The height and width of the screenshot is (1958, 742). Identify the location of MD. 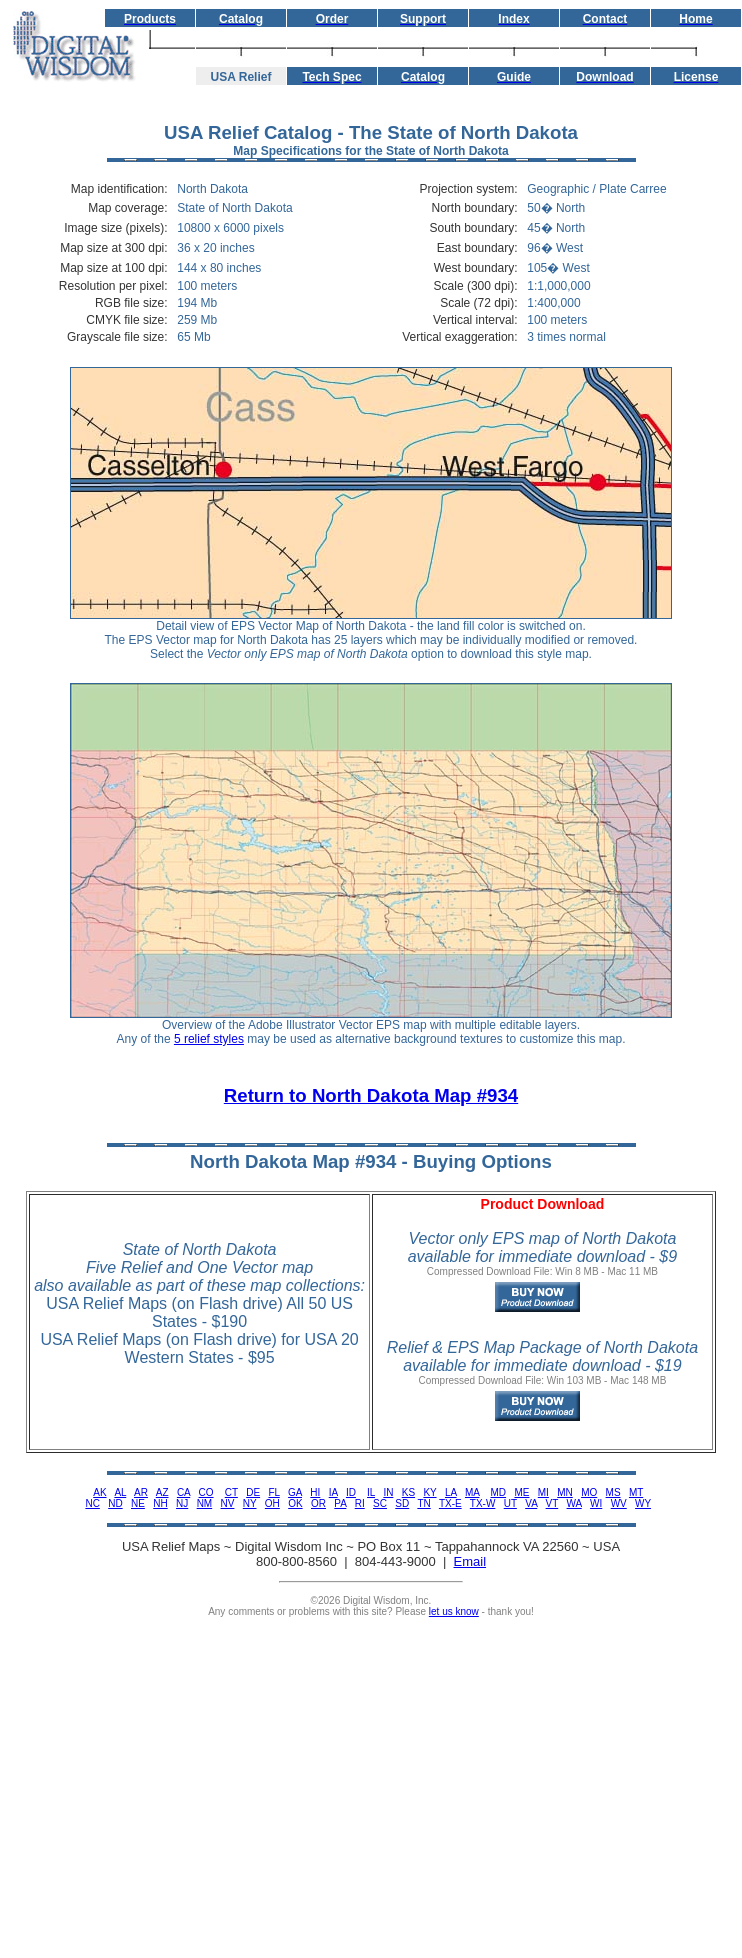
(499, 1492).